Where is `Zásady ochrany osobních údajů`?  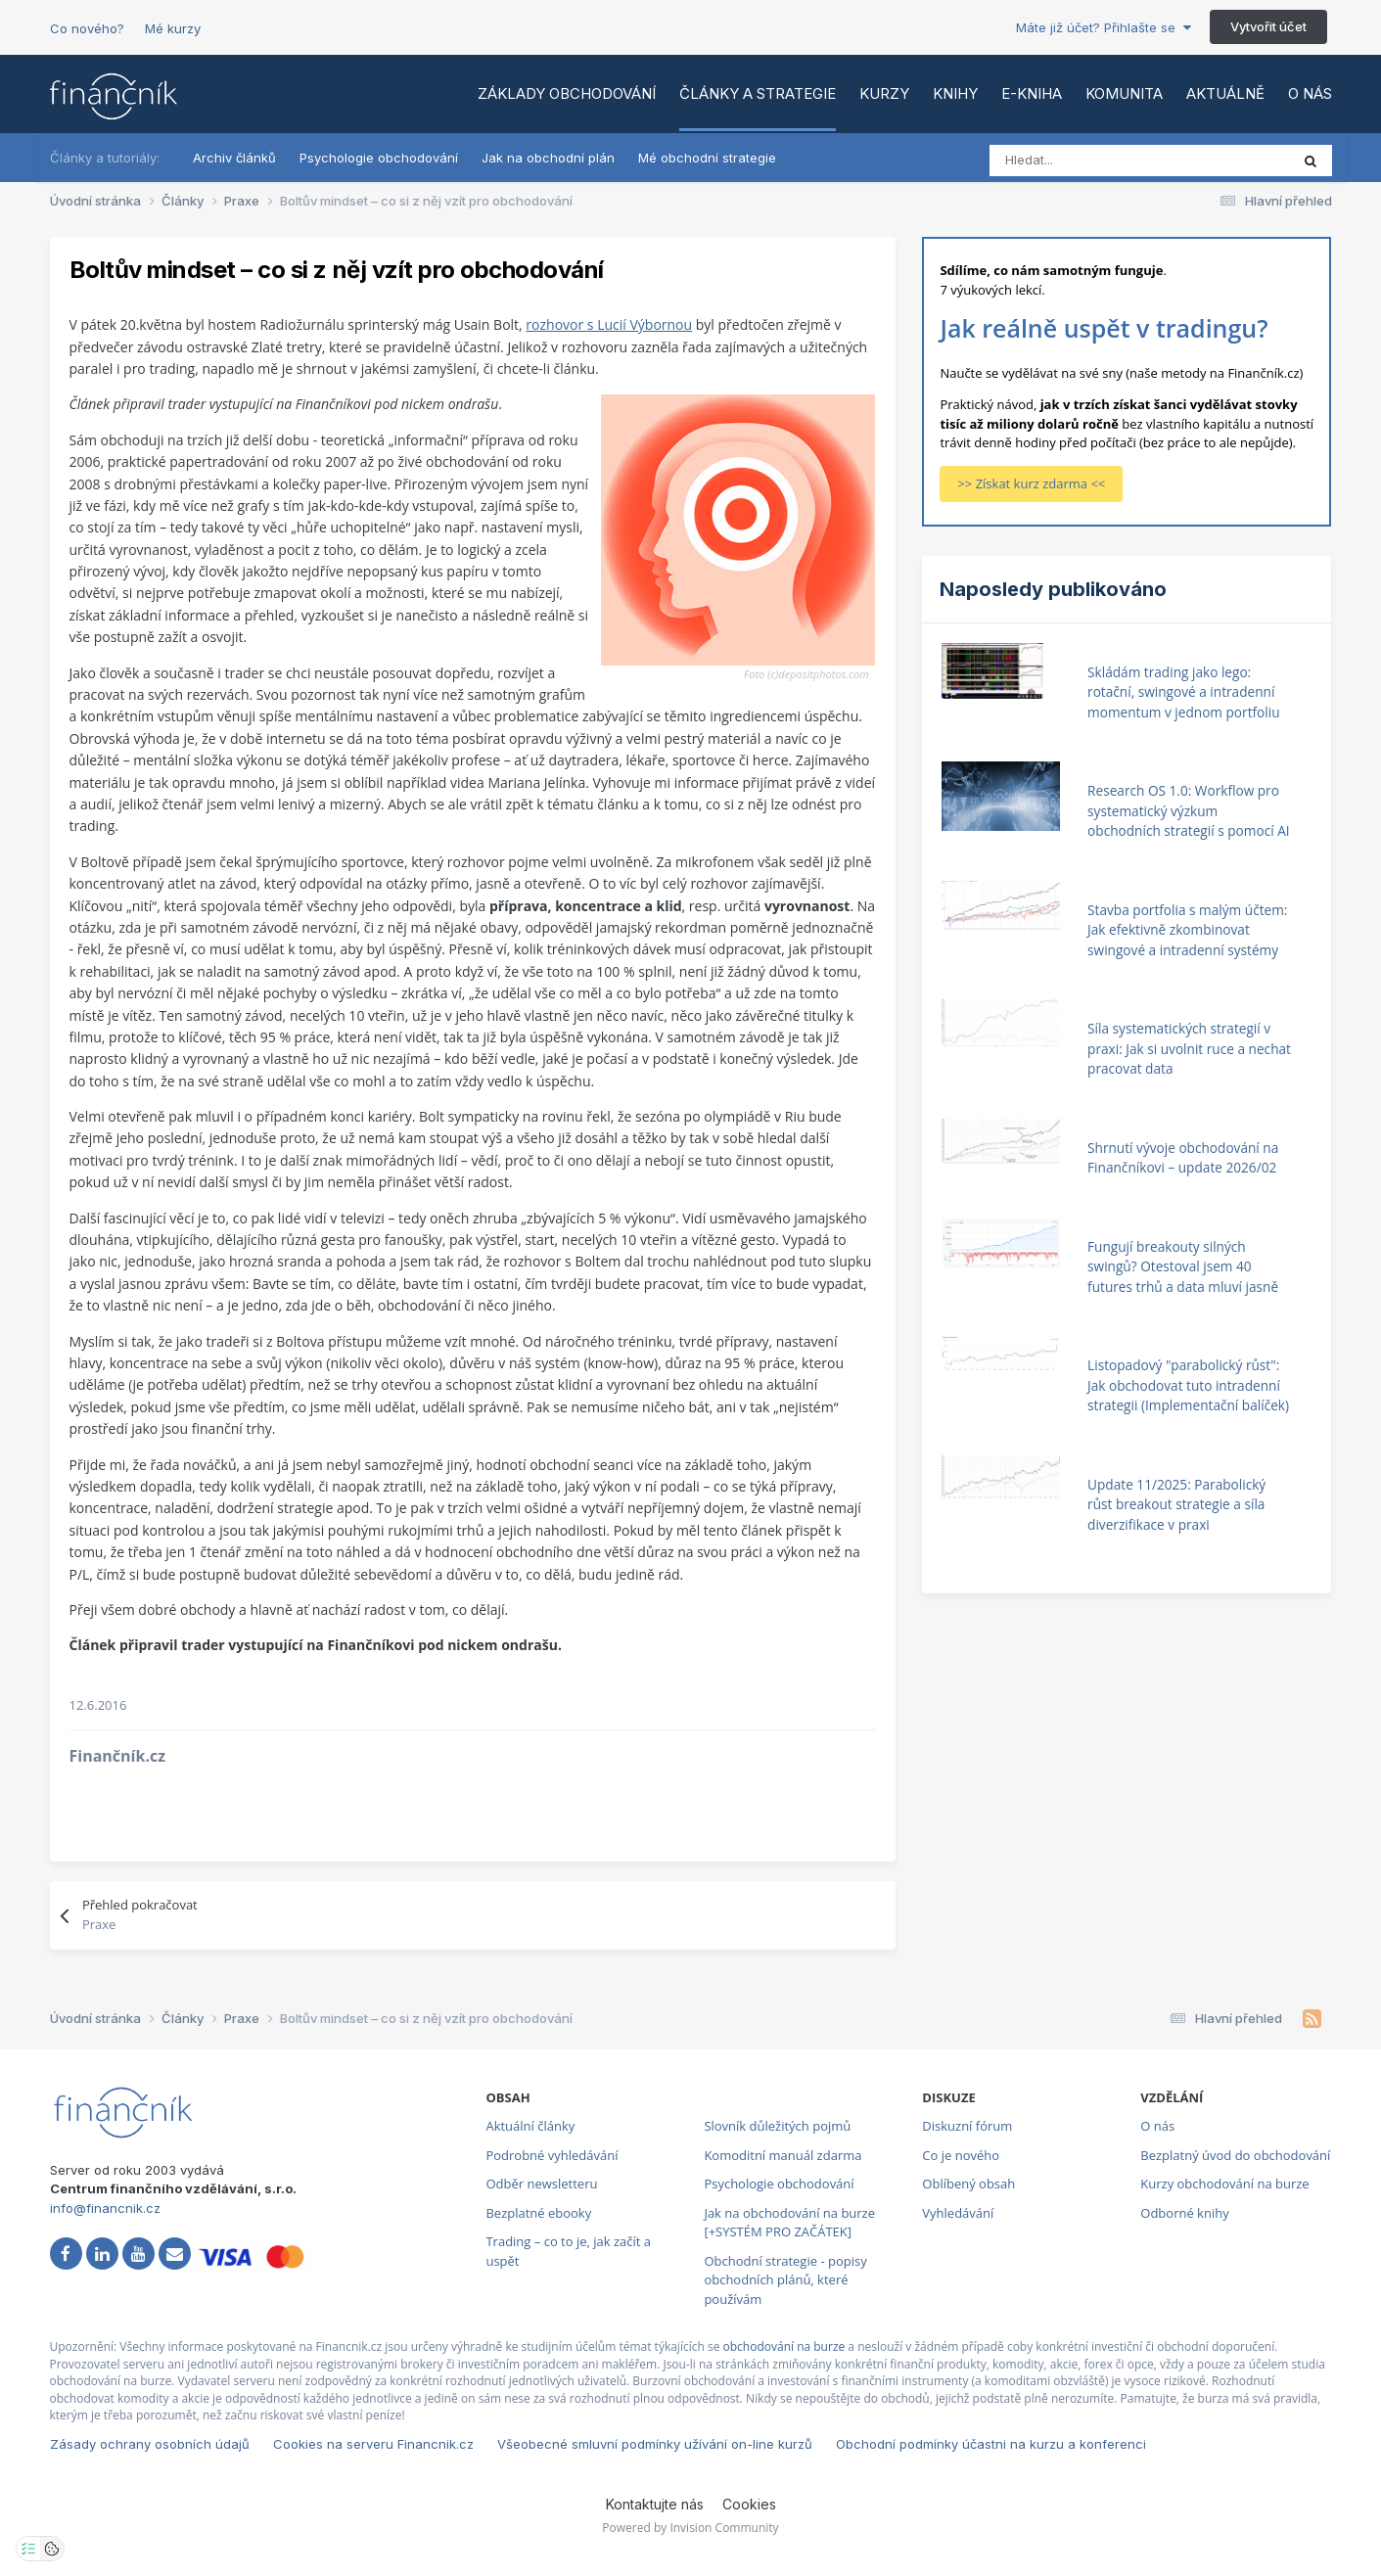 Zásady ochrany osobních údajů is located at coordinates (150, 2444).